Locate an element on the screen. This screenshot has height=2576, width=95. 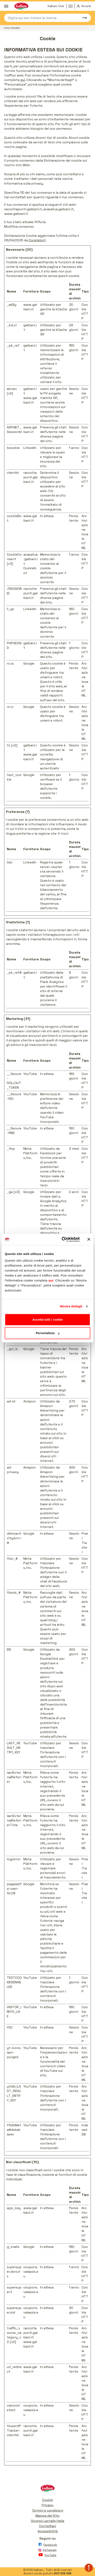
Personalizza is located at coordinates (47, 1333).